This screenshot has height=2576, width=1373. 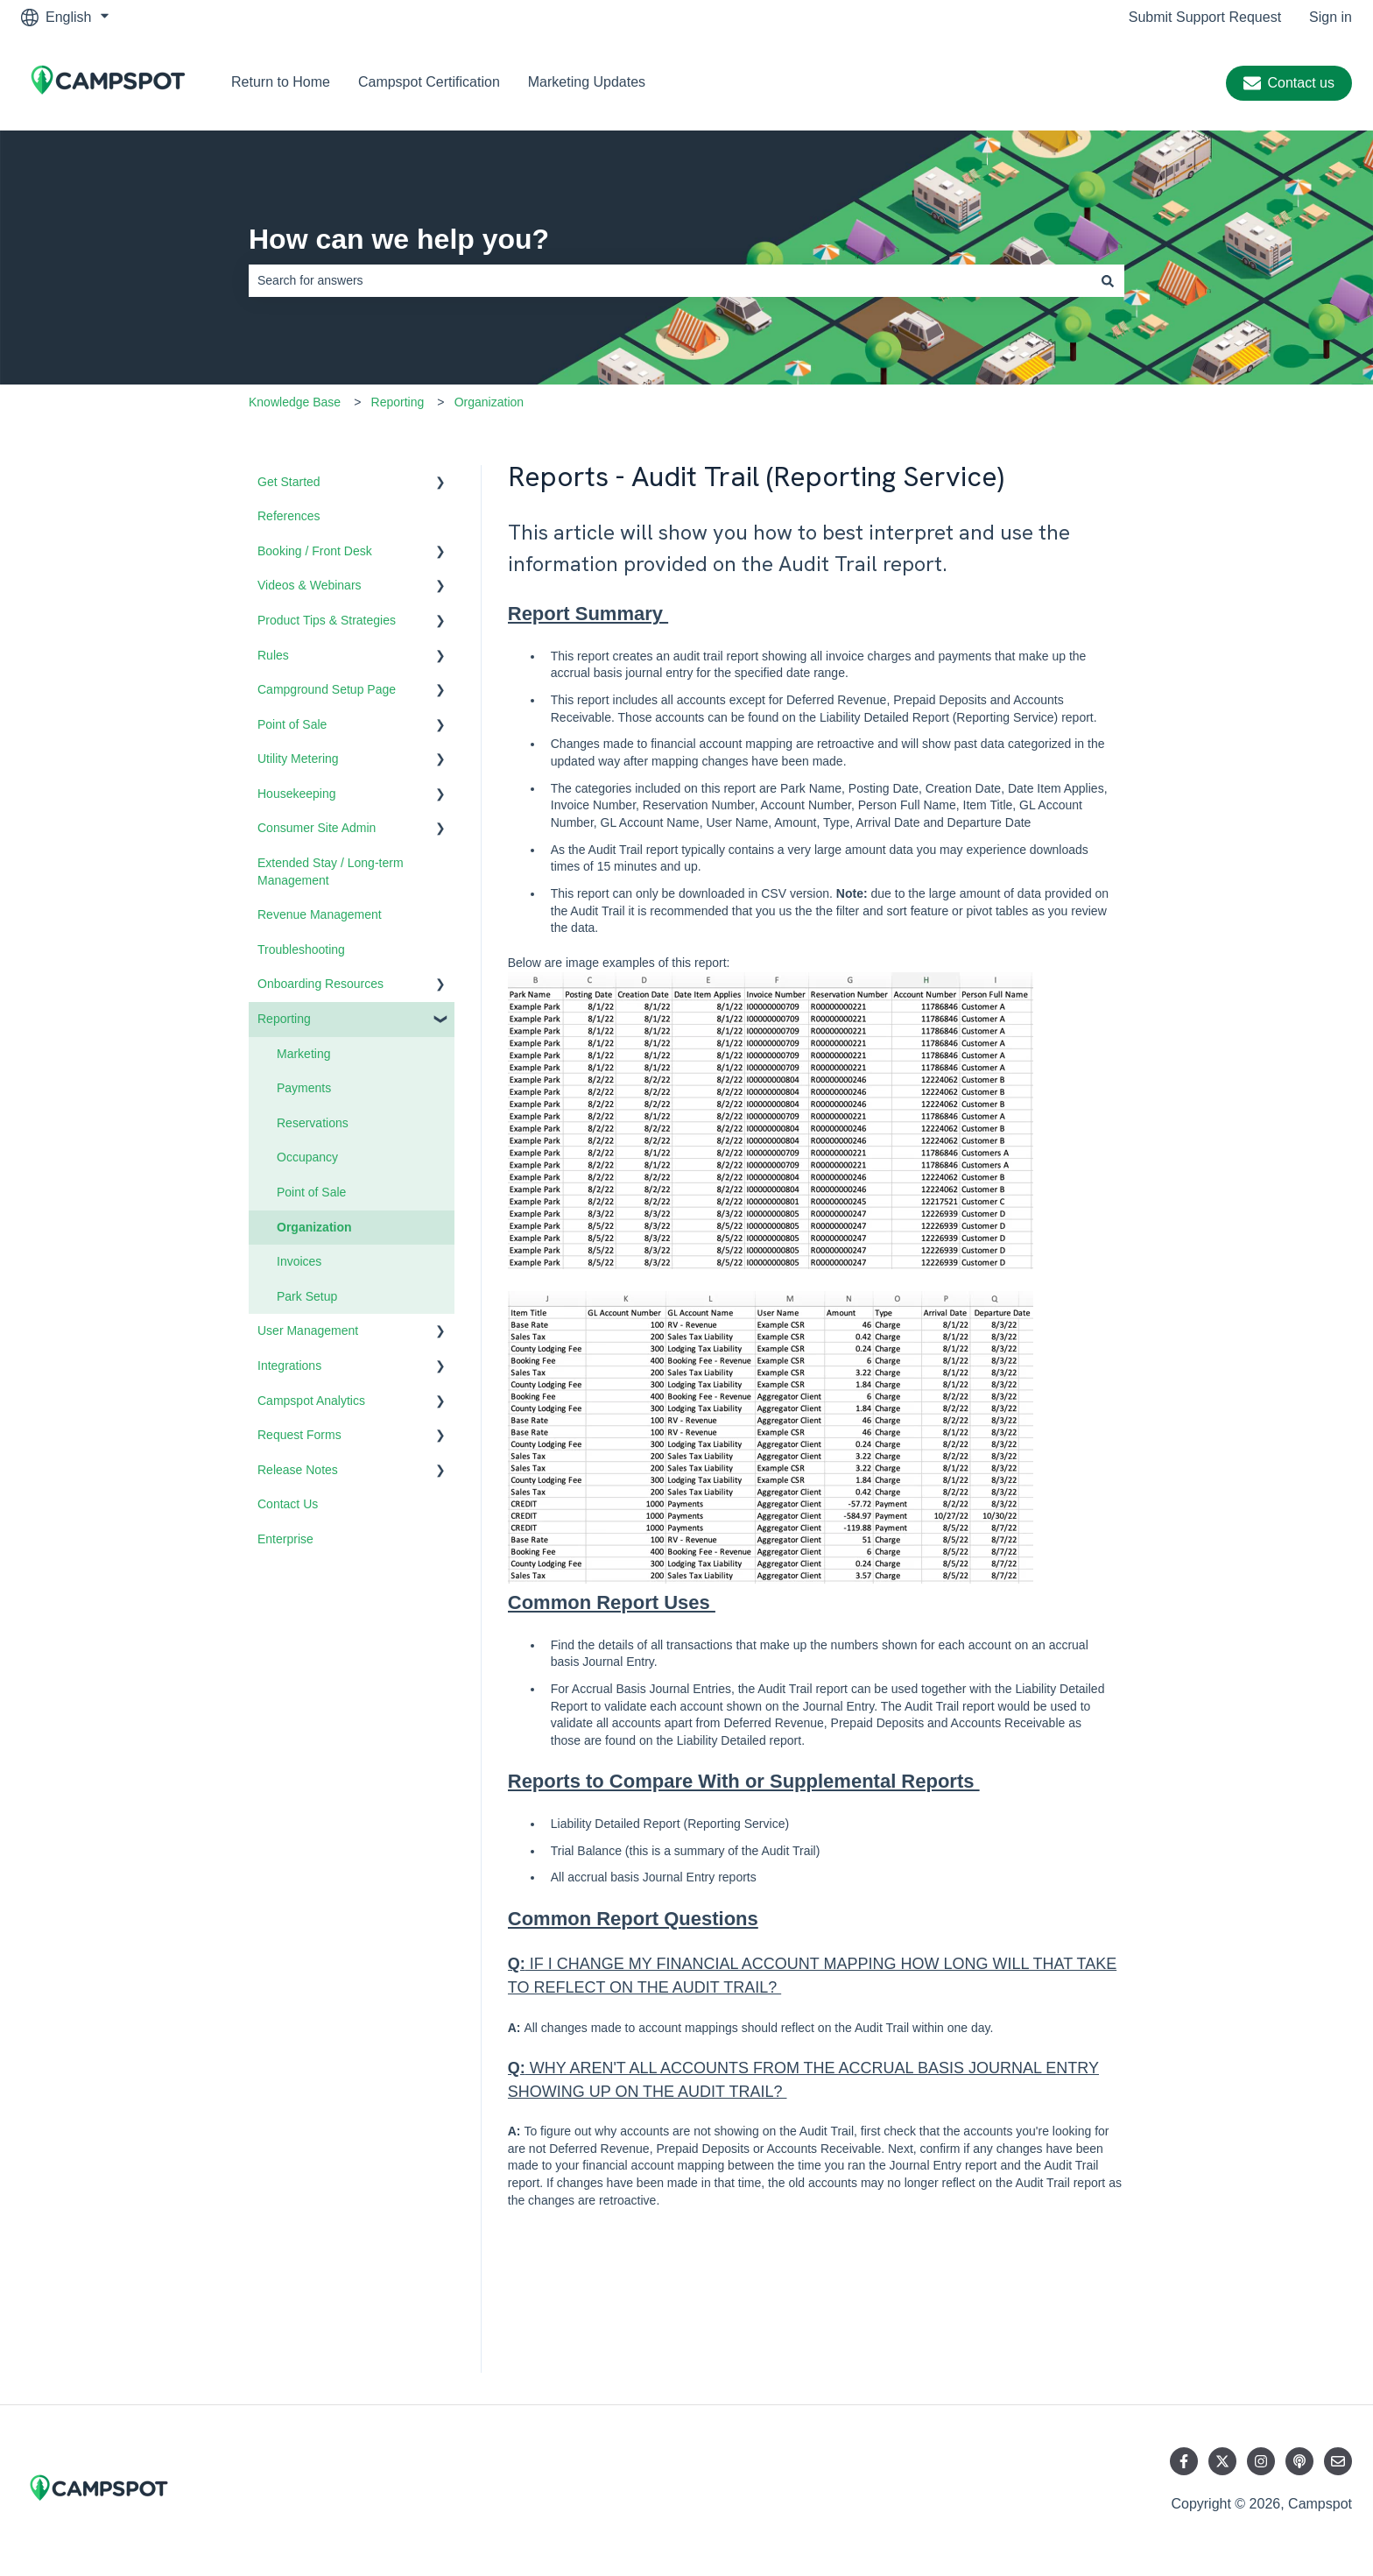 What do you see at coordinates (288, 516) in the screenshot?
I see `References [menuitem]` at bounding box center [288, 516].